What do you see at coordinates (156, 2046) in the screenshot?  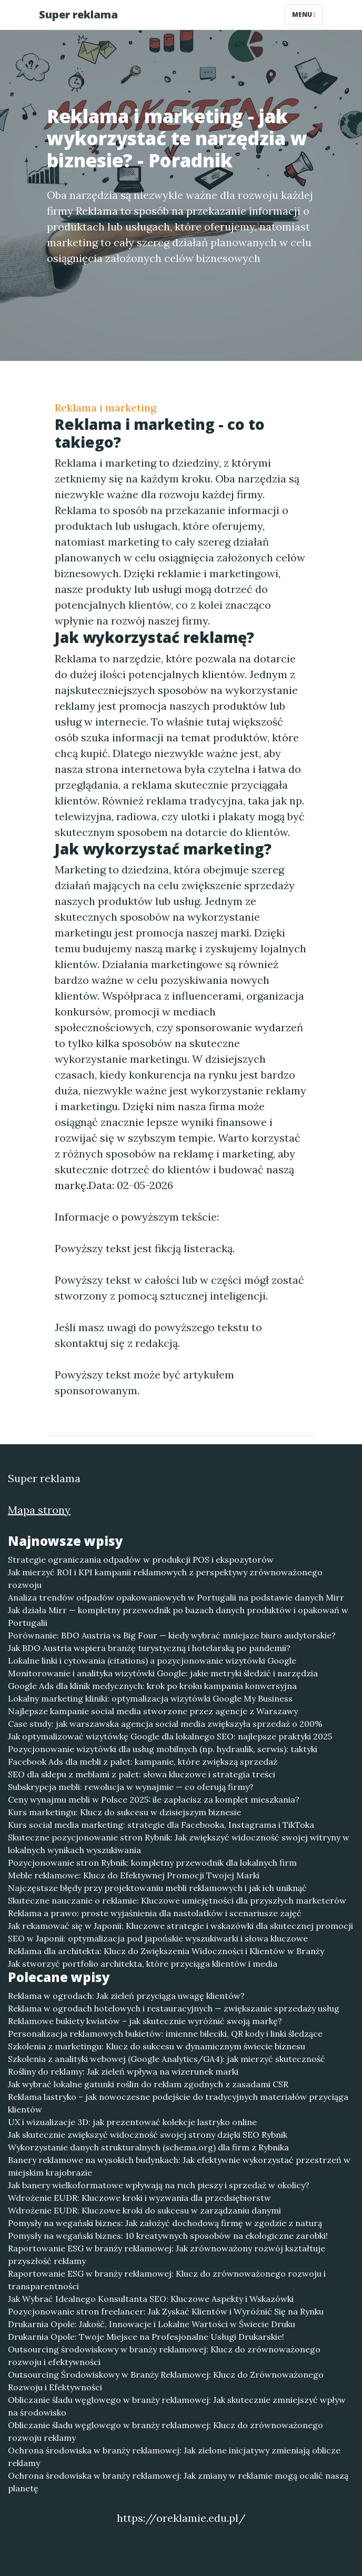 I see `Szkolenia z marketingu: Klucz do sukcesu w dynamicznym świecie biznesu` at bounding box center [156, 2046].